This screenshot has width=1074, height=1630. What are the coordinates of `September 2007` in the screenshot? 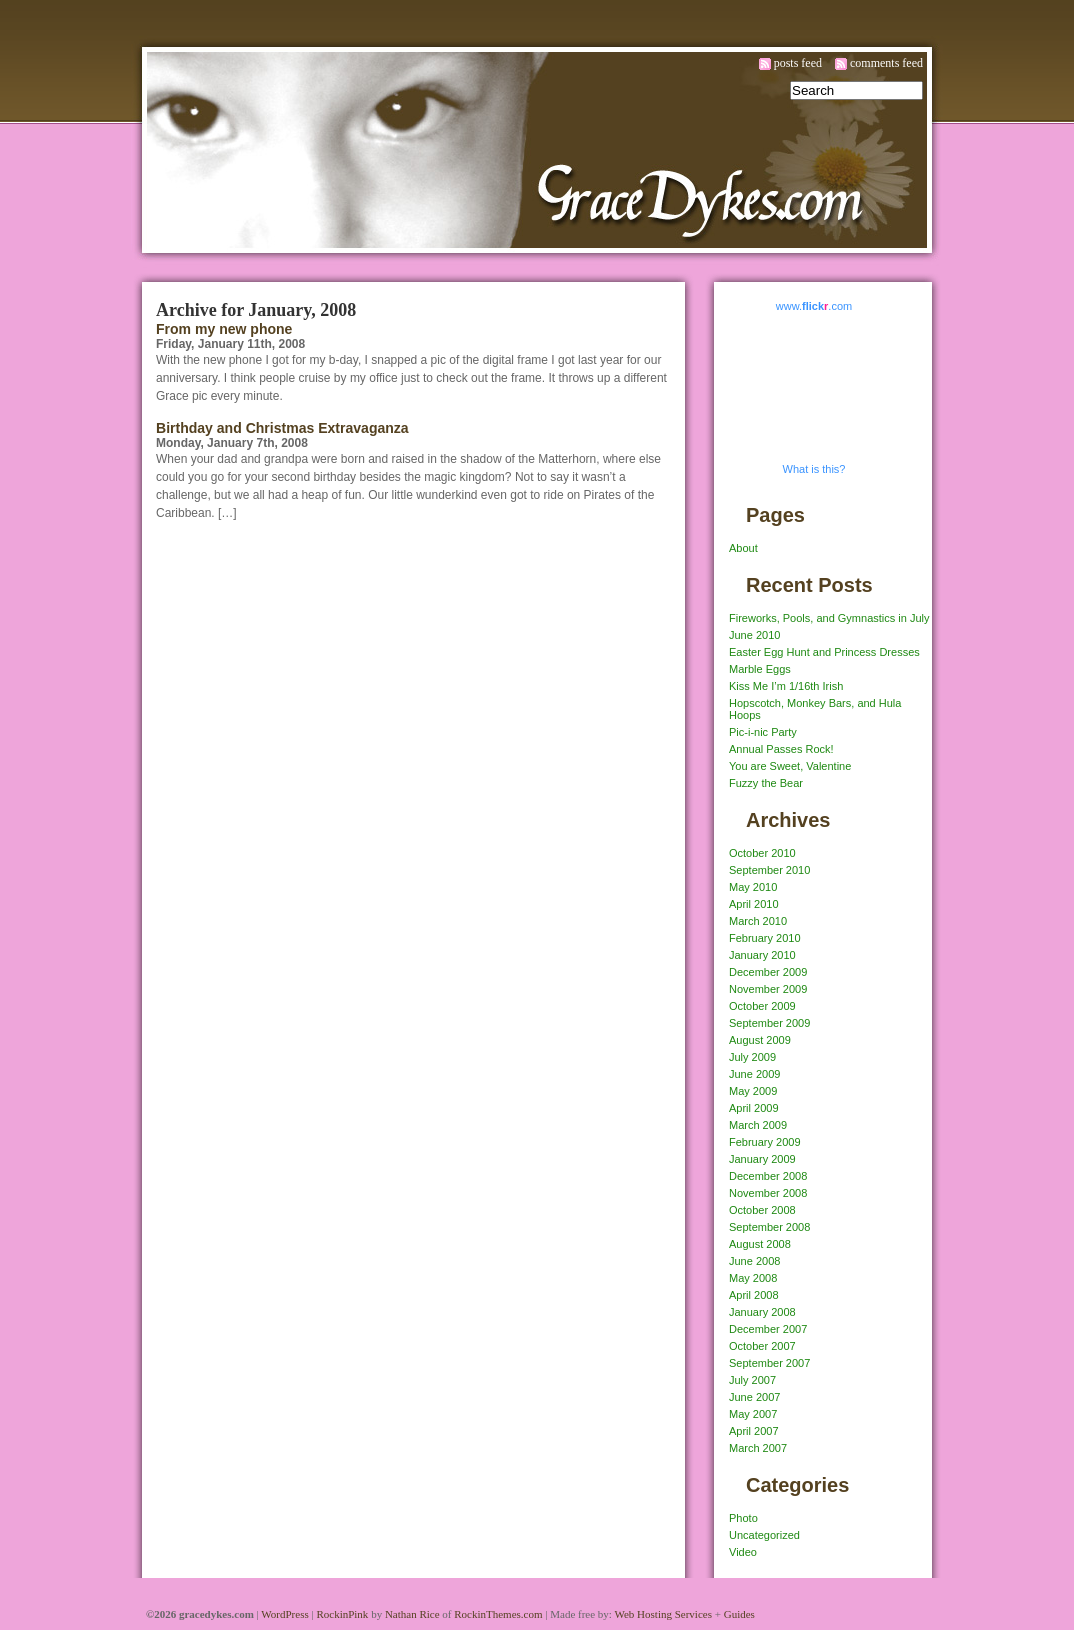 It's located at (769, 1363).